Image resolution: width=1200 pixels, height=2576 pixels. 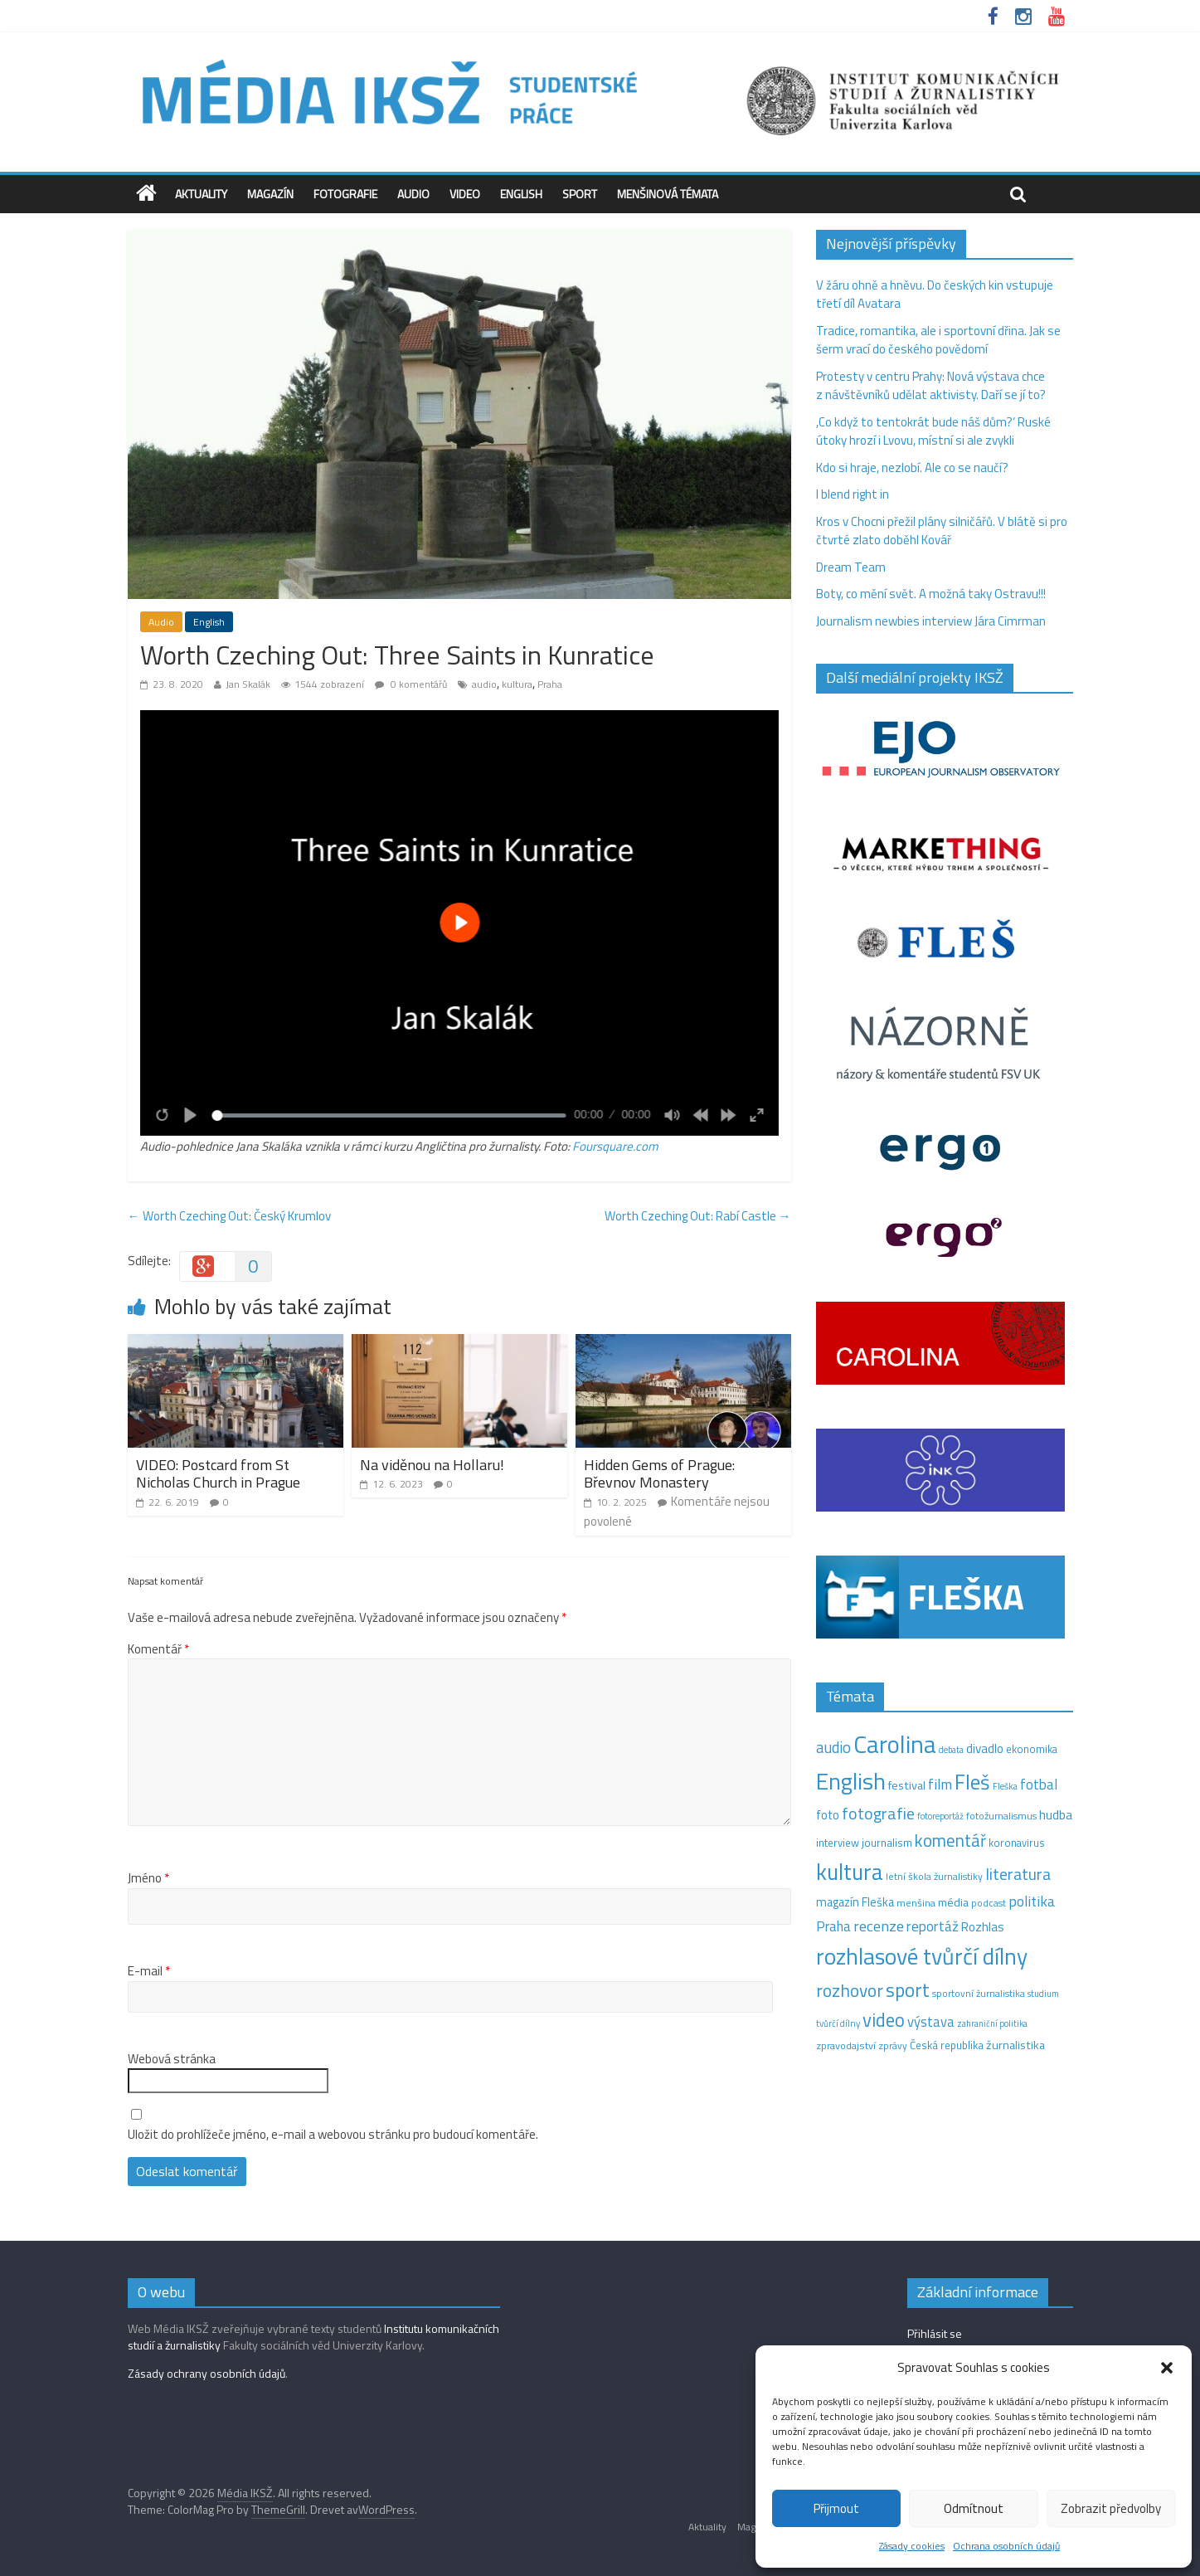 I want to click on Komentář, so click(x=158, y=1649).